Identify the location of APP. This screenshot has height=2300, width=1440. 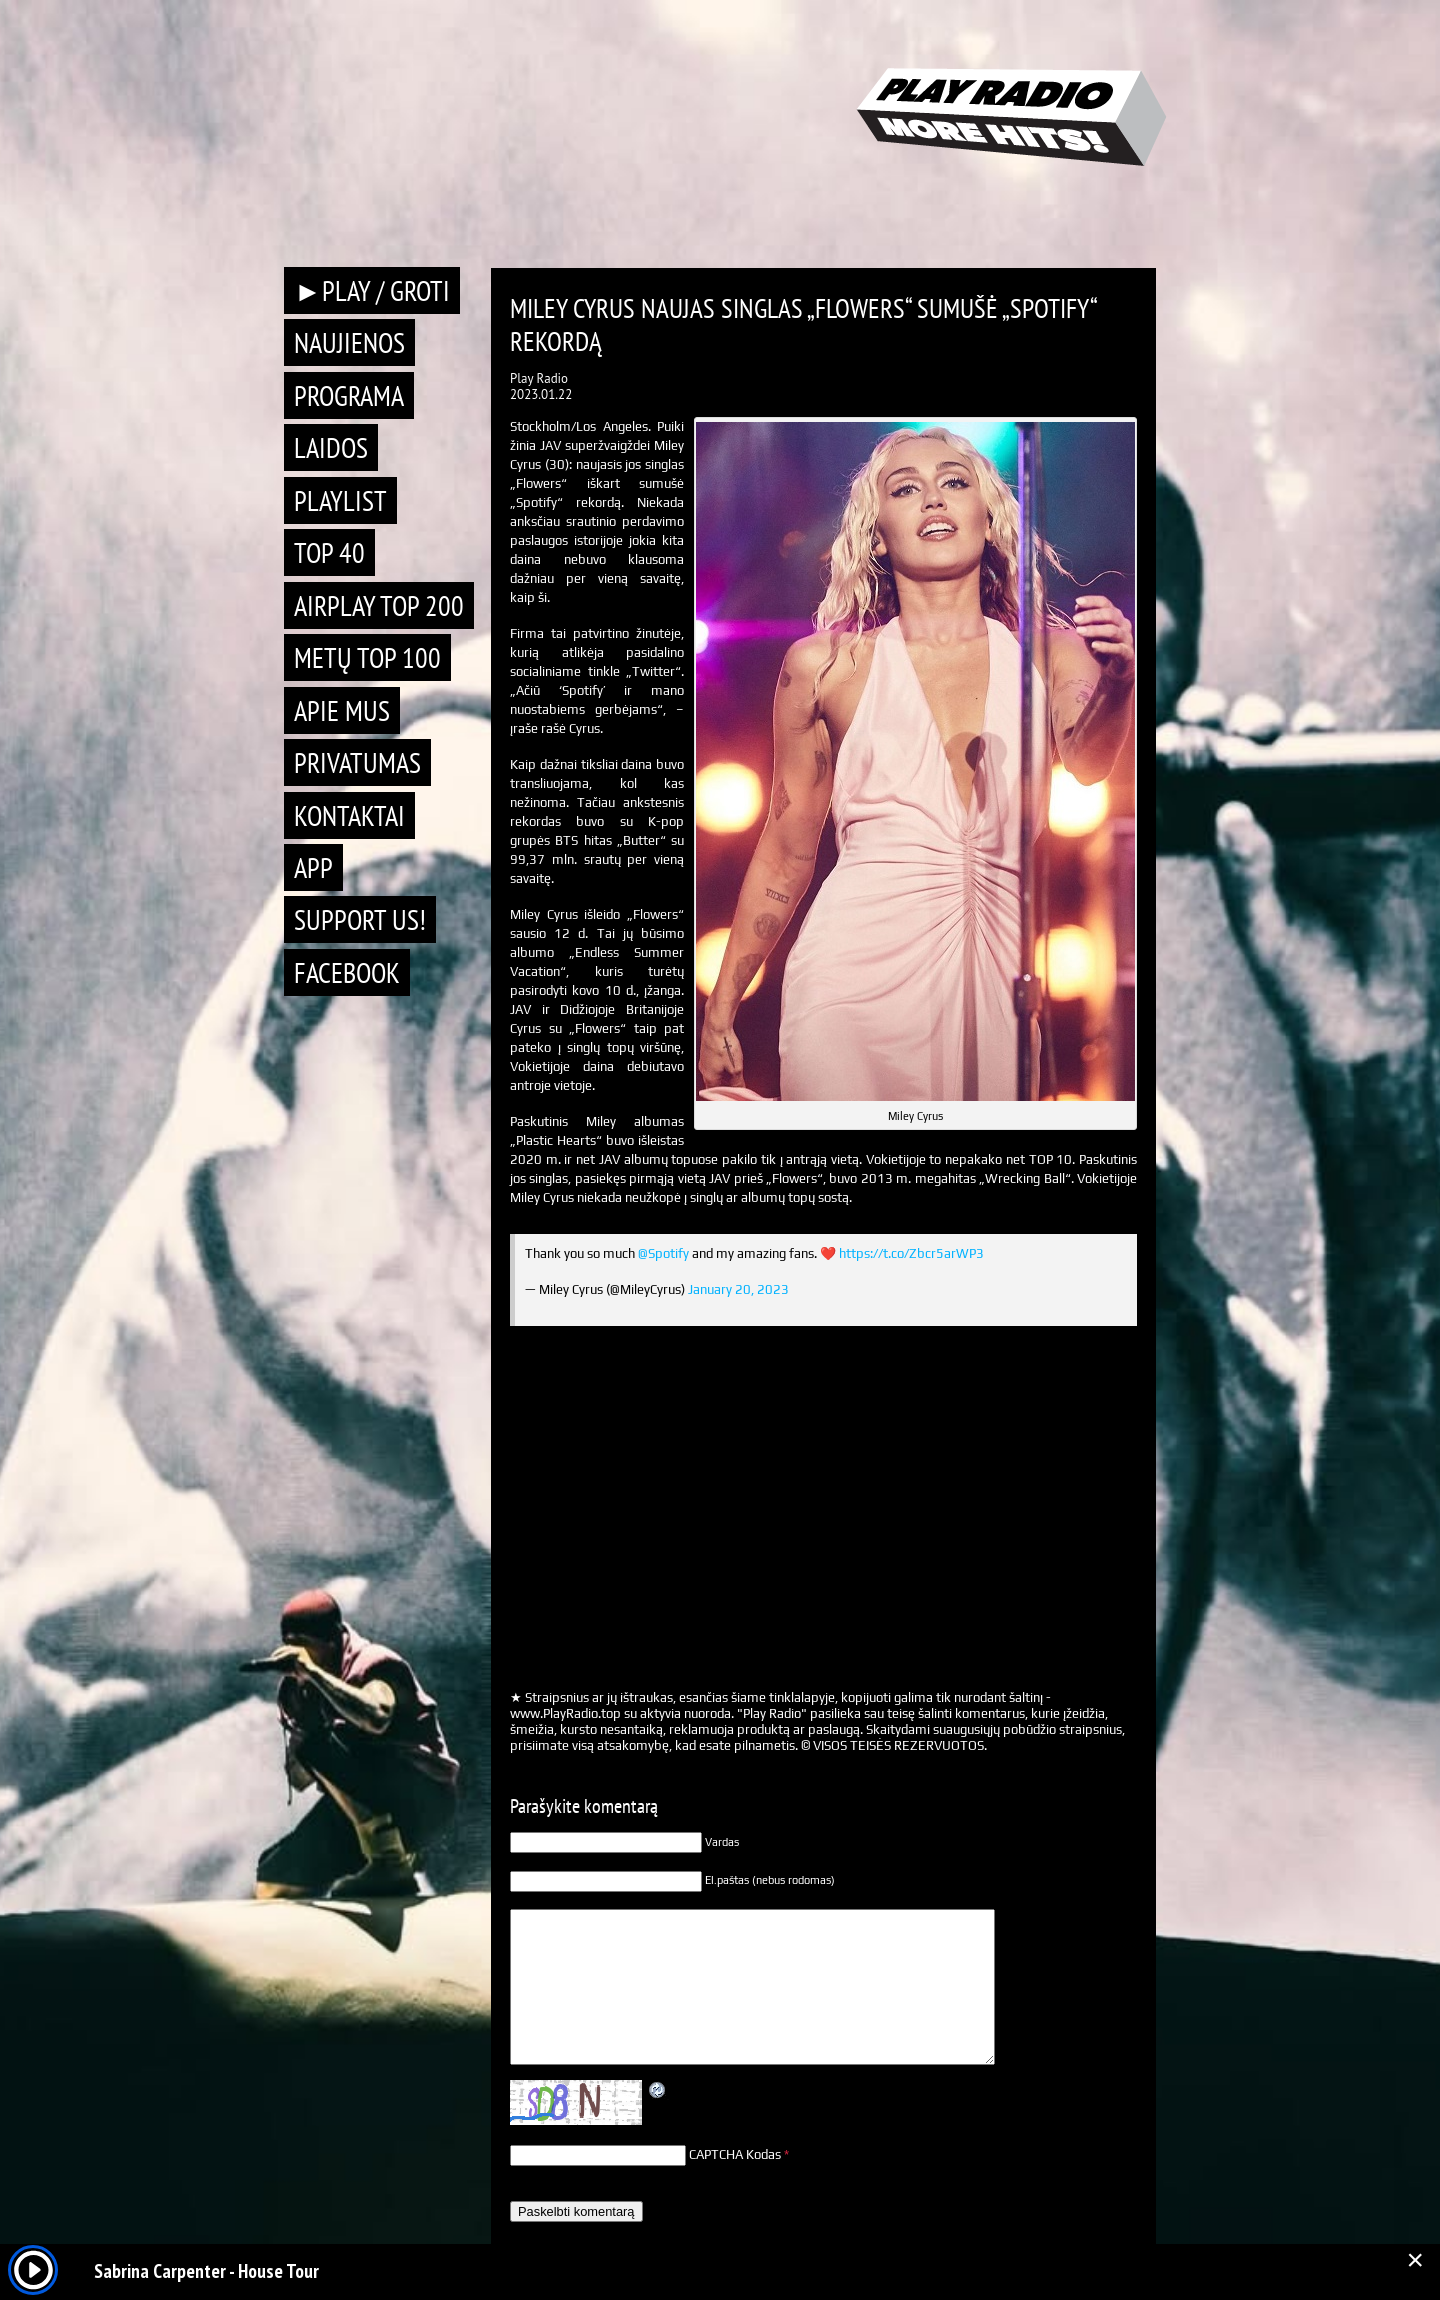
(313, 867).